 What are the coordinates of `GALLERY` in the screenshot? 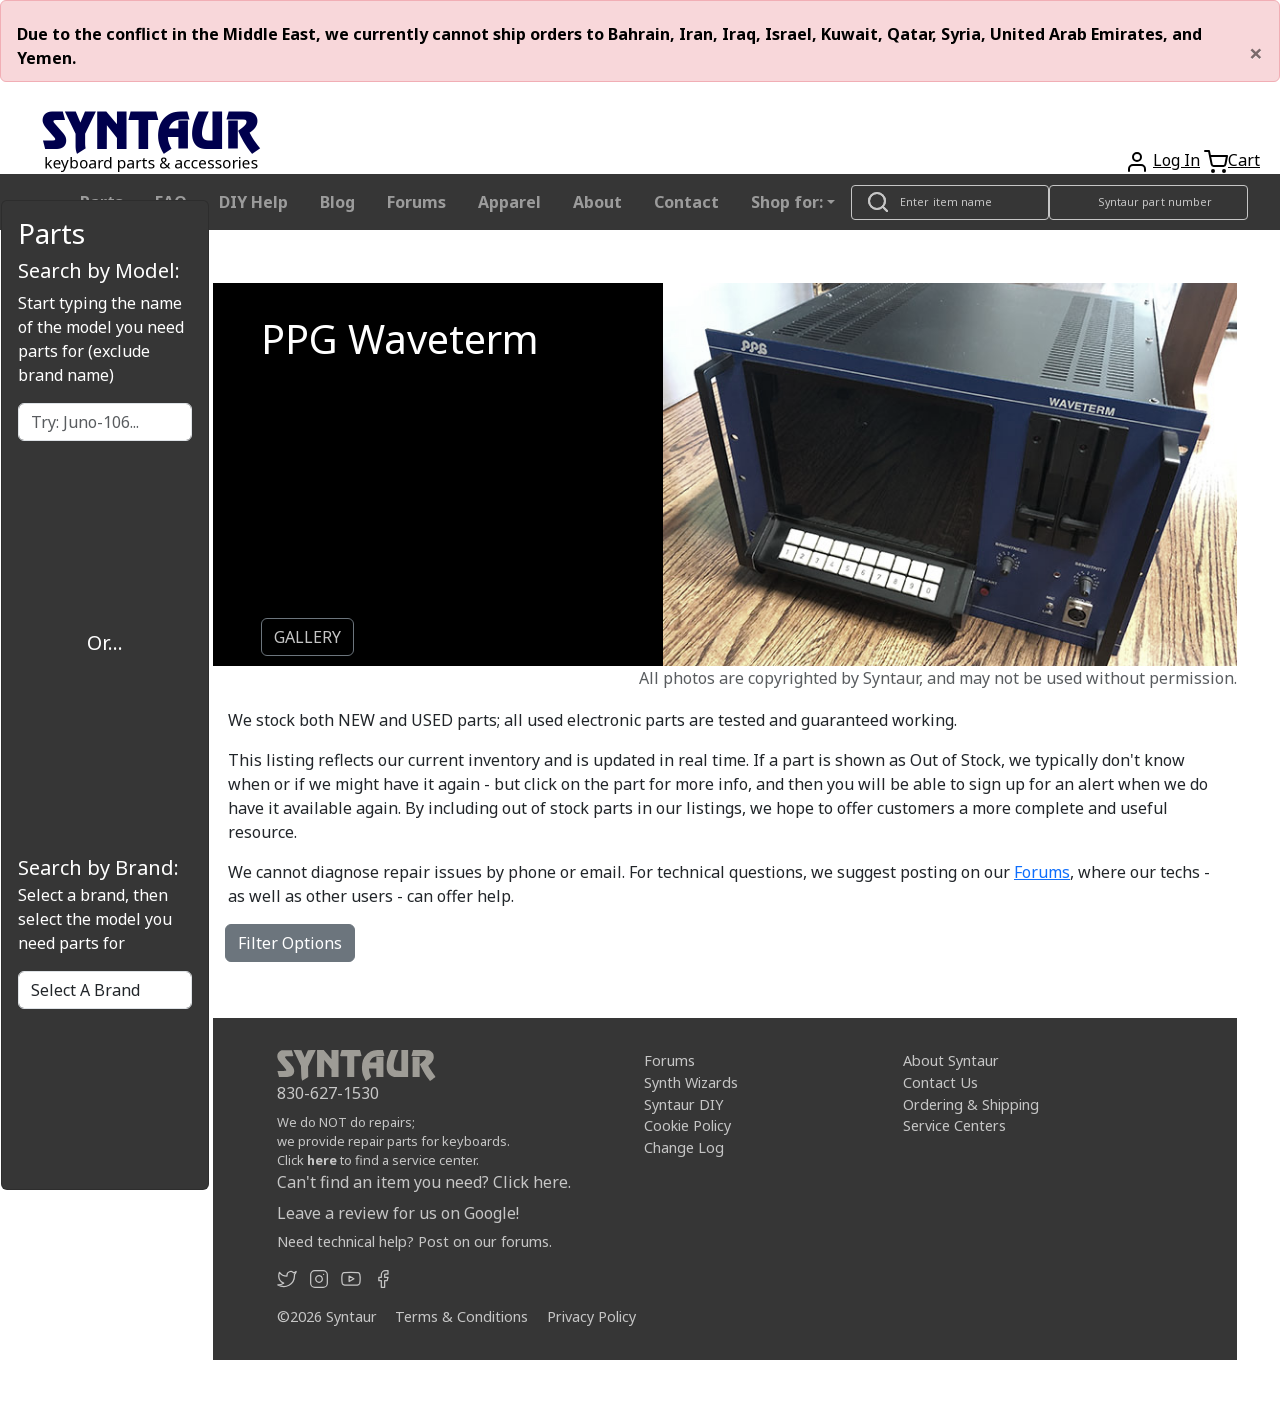 It's located at (307, 637).